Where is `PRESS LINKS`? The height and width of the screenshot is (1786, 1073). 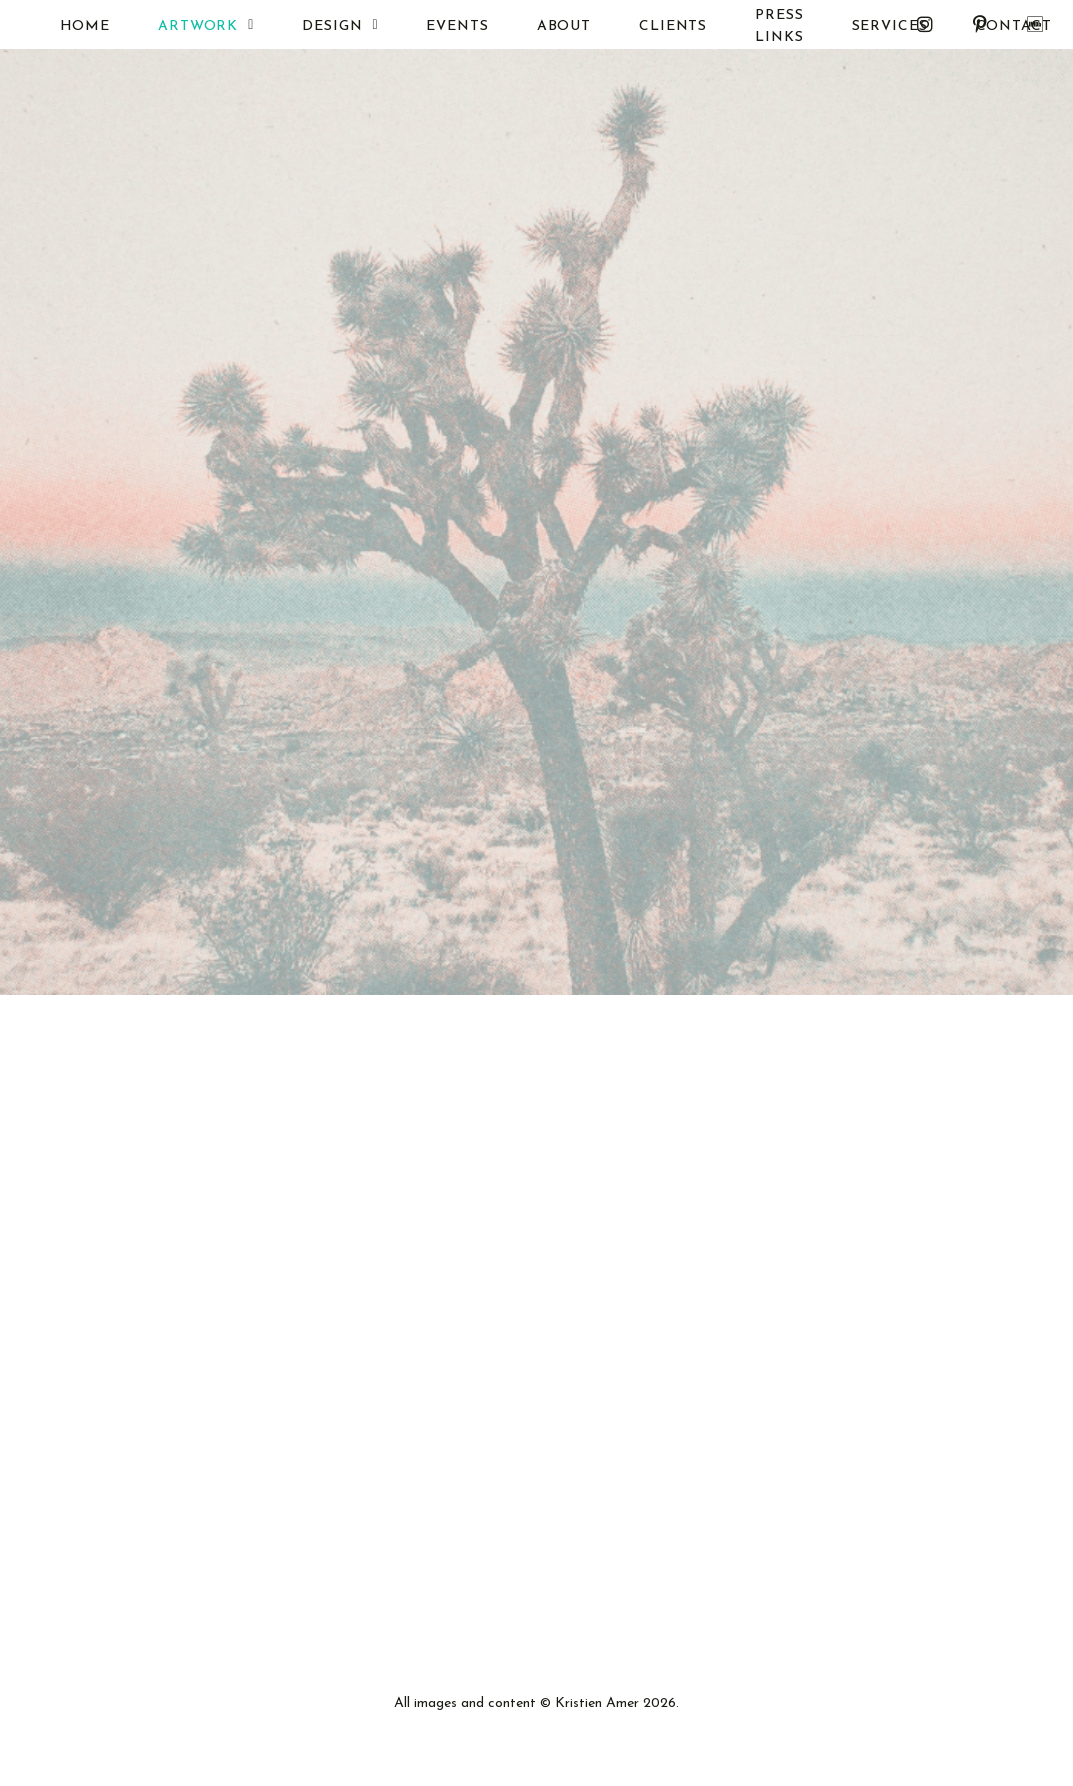 PRESS LINKS is located at coordinates (753, 26).